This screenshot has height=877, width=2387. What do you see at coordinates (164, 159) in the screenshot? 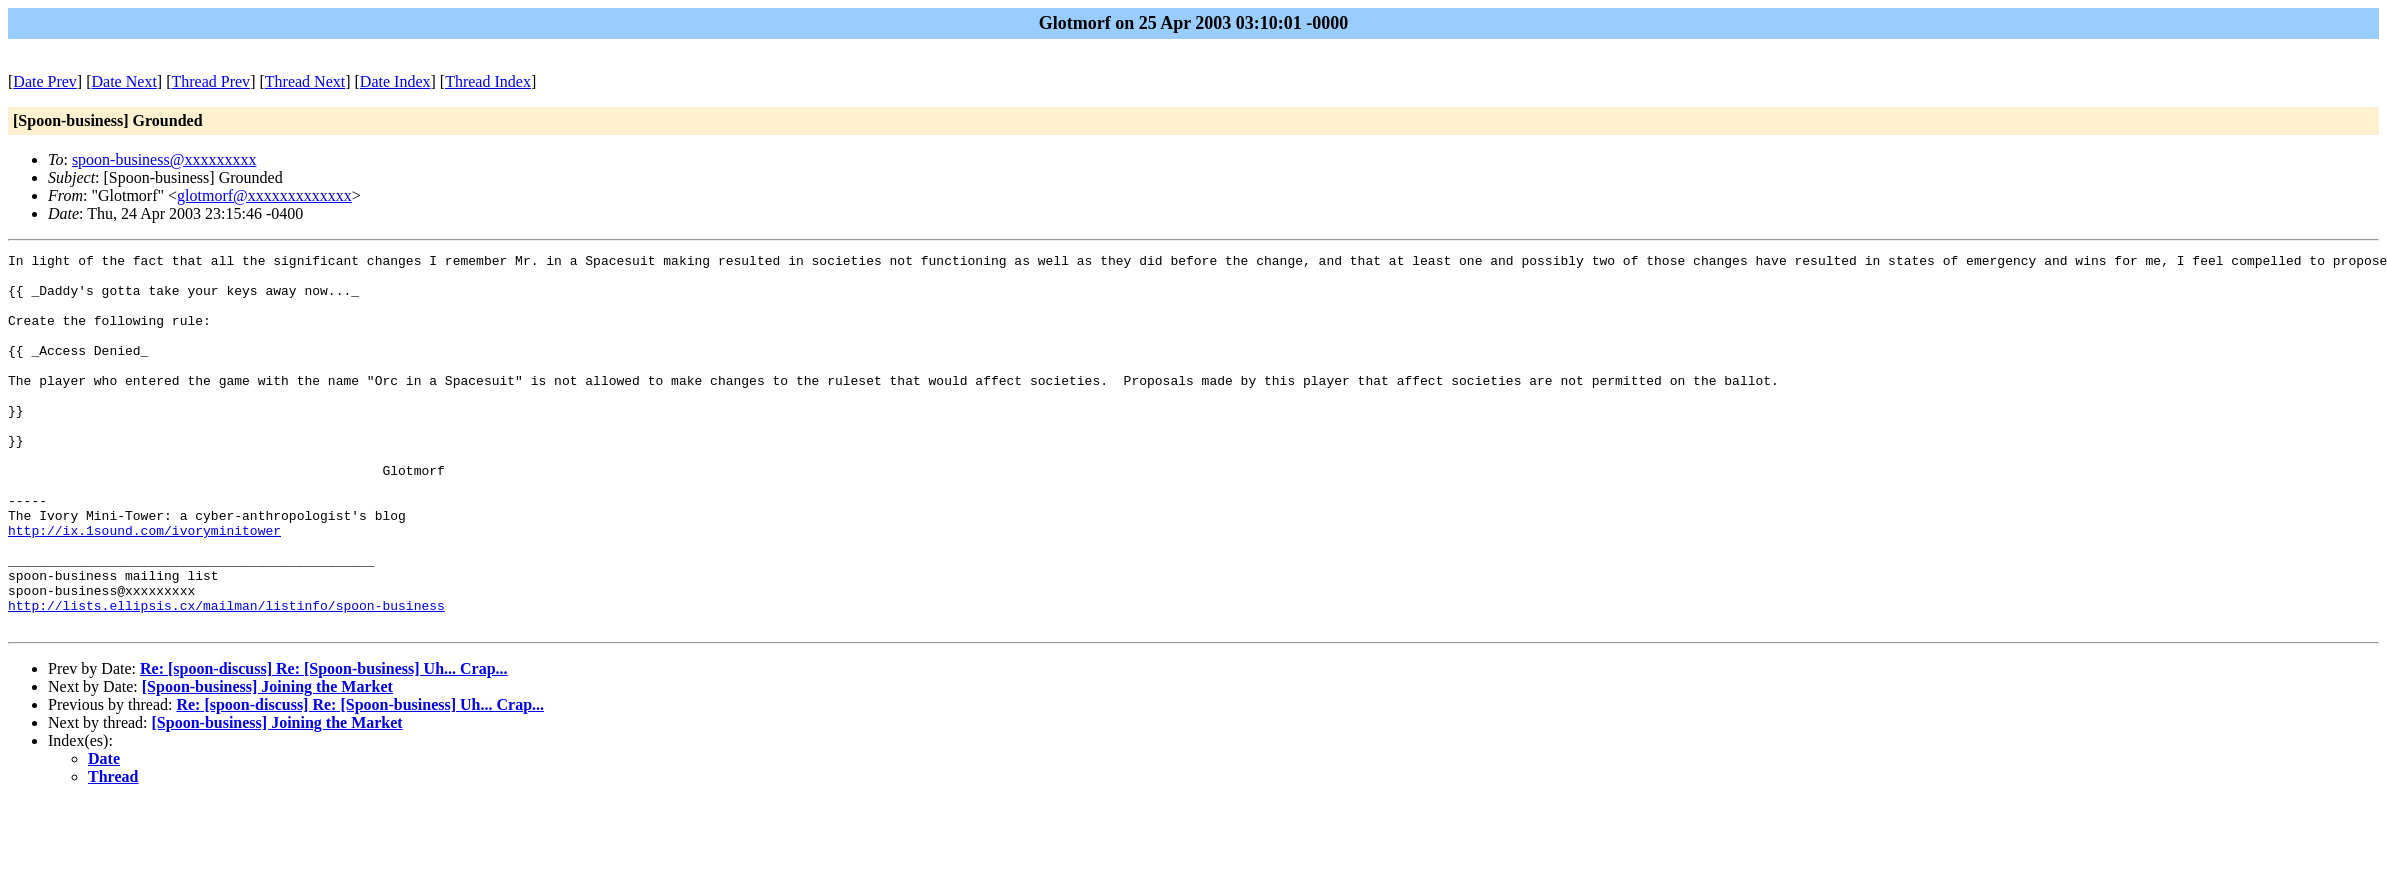
I see `spoon-business@xxxxxxxxx` at bounding box center [164, 159].